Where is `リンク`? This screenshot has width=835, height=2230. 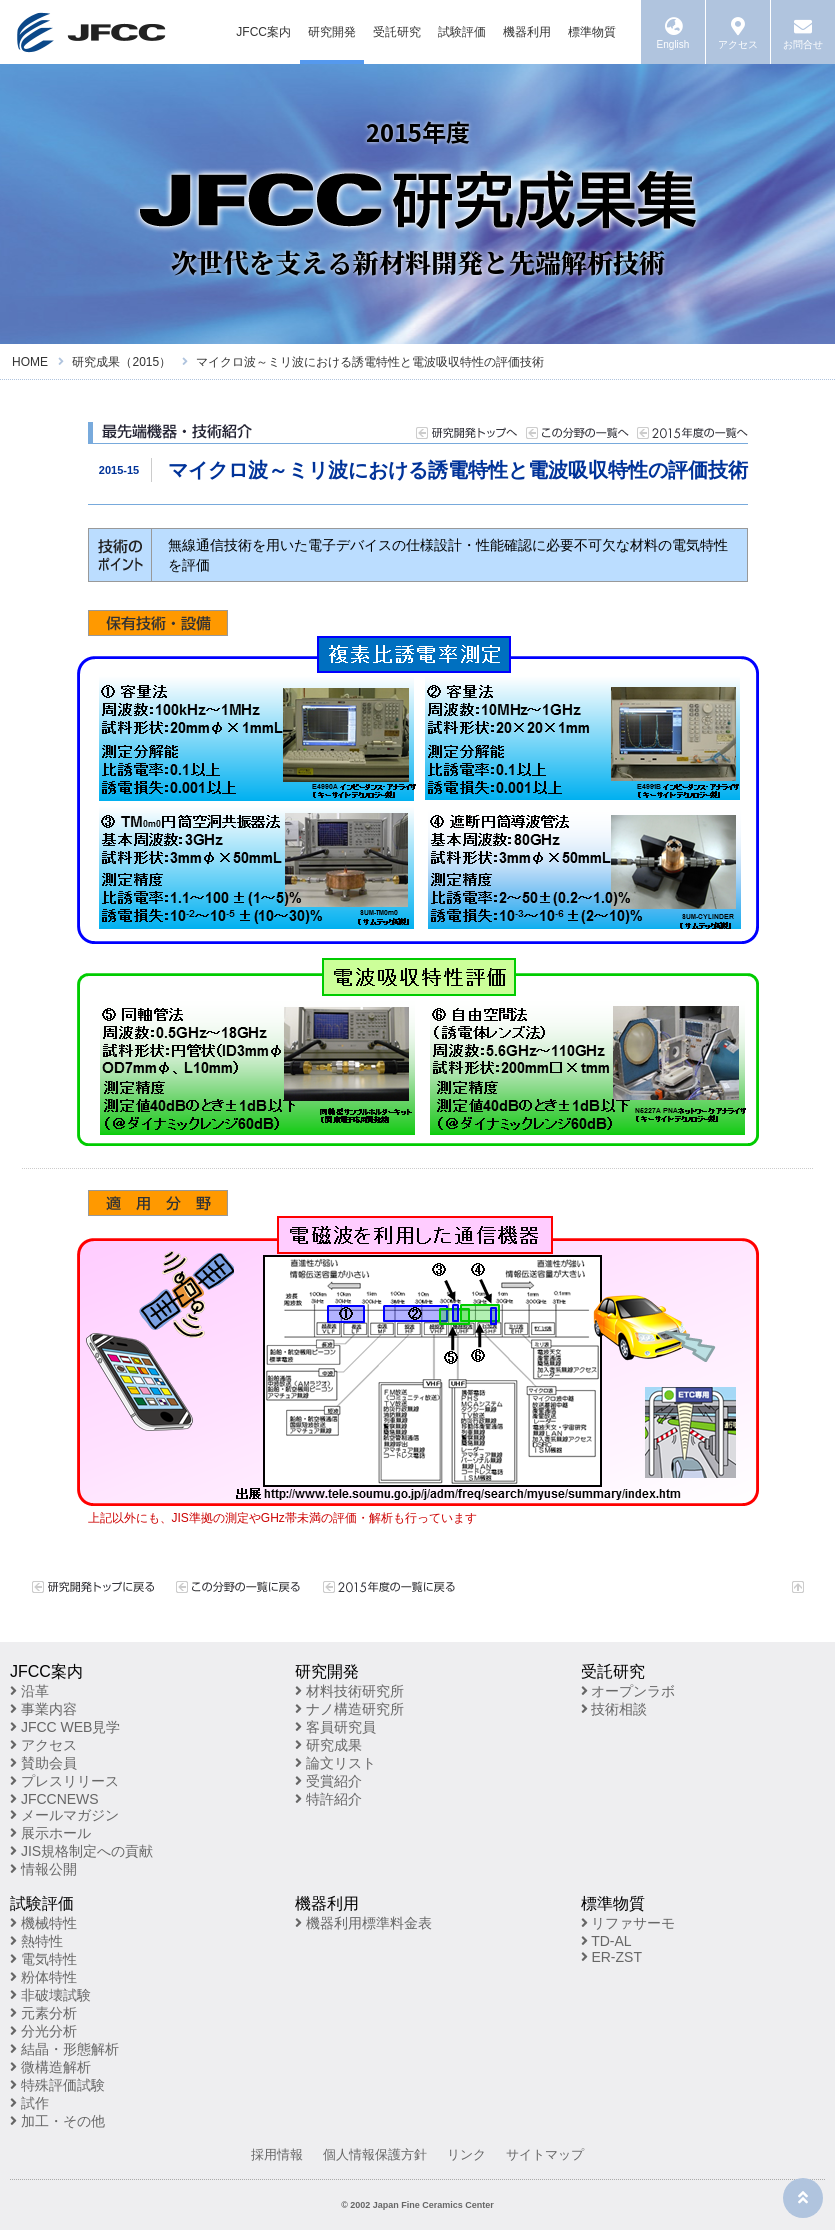
リンク is located at coordinates (466, 2154).